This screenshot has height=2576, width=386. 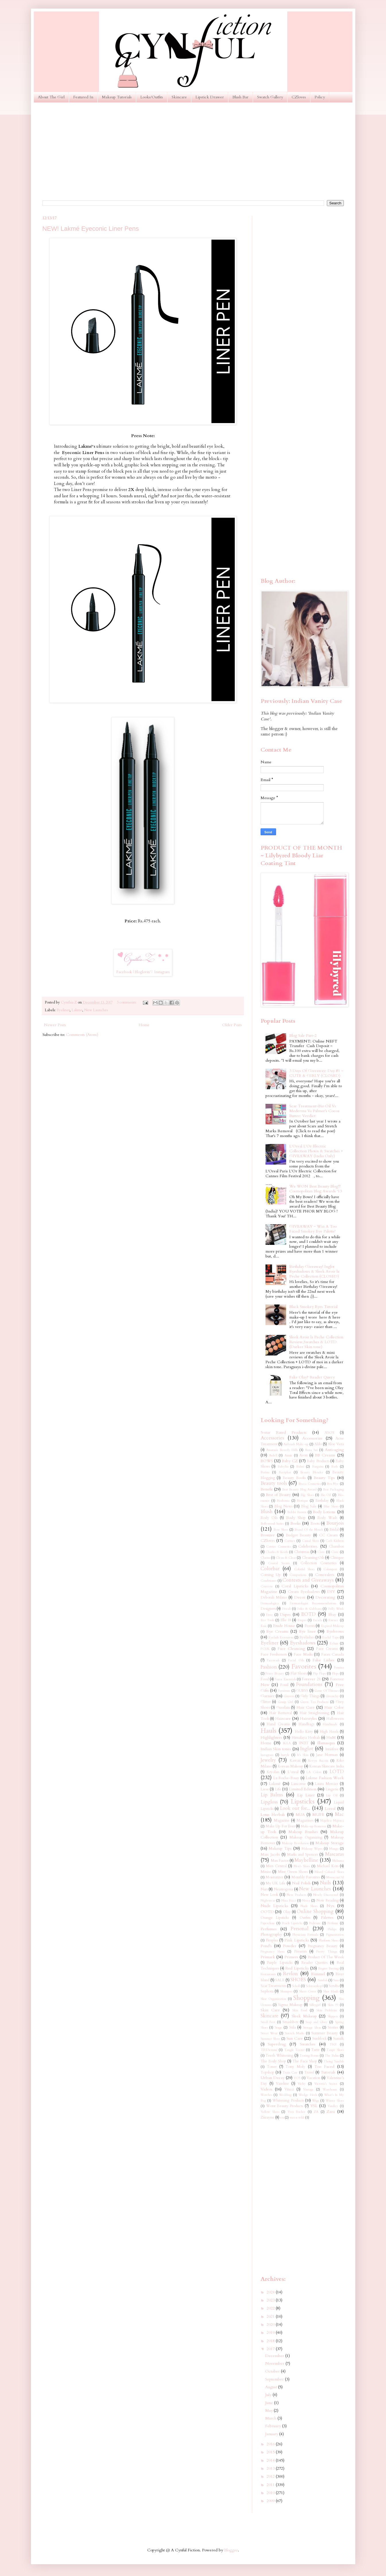 What do you see at coordinates (308, 1580) in the screenshot?
I see `Contests and Giveaways` at bounding box center [308, 1580].